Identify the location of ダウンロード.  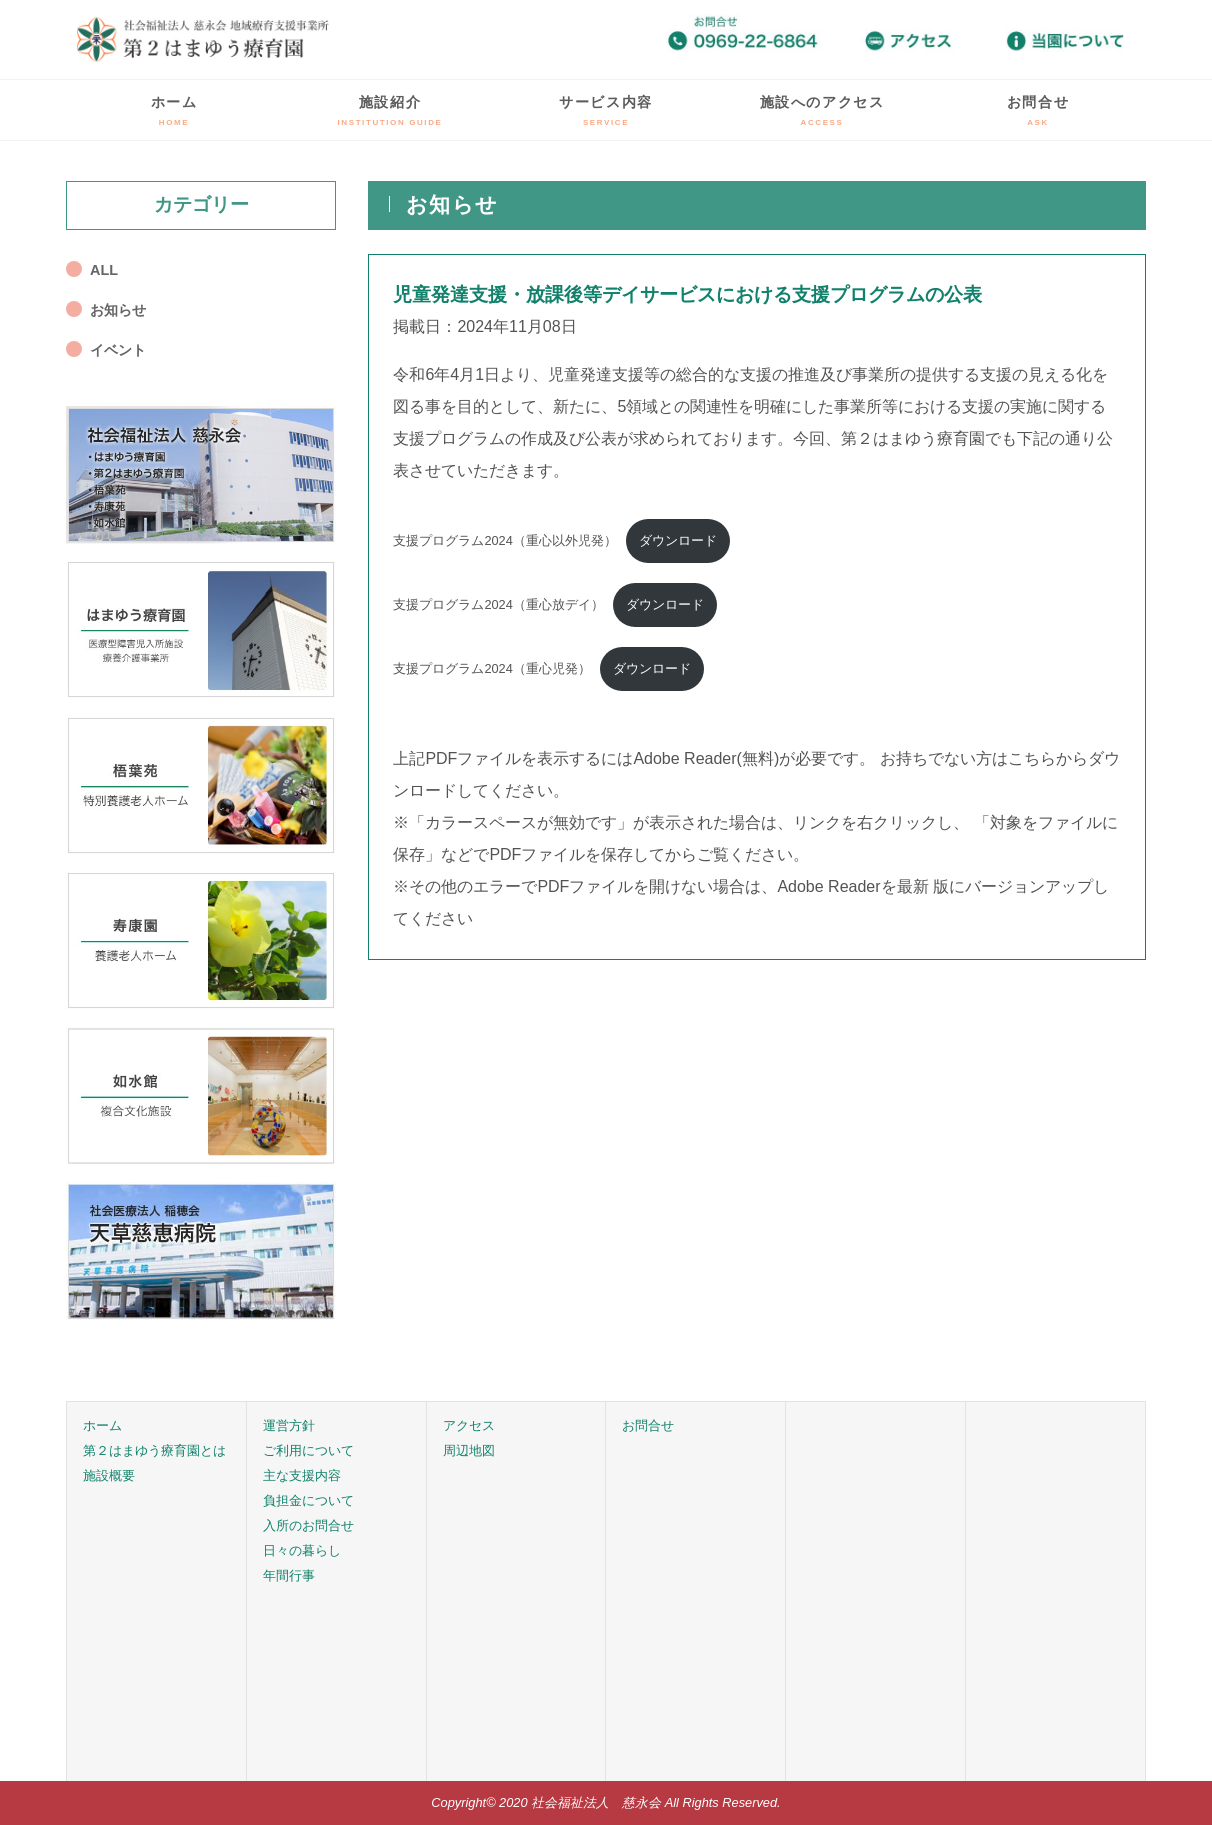
(678, 540).